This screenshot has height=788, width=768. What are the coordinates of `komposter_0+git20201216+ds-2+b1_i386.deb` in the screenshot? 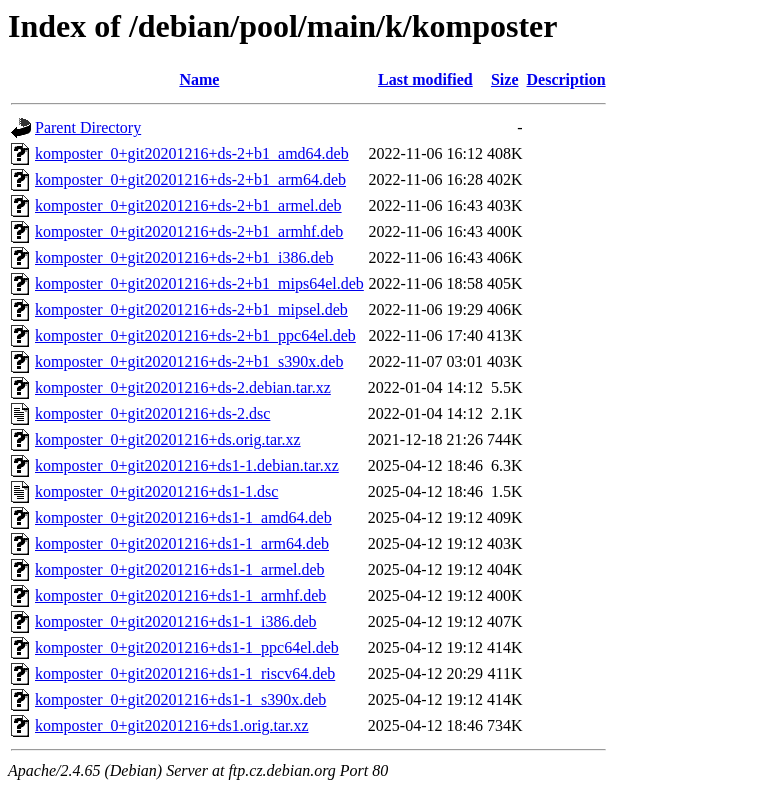 It's located at (184, 257).